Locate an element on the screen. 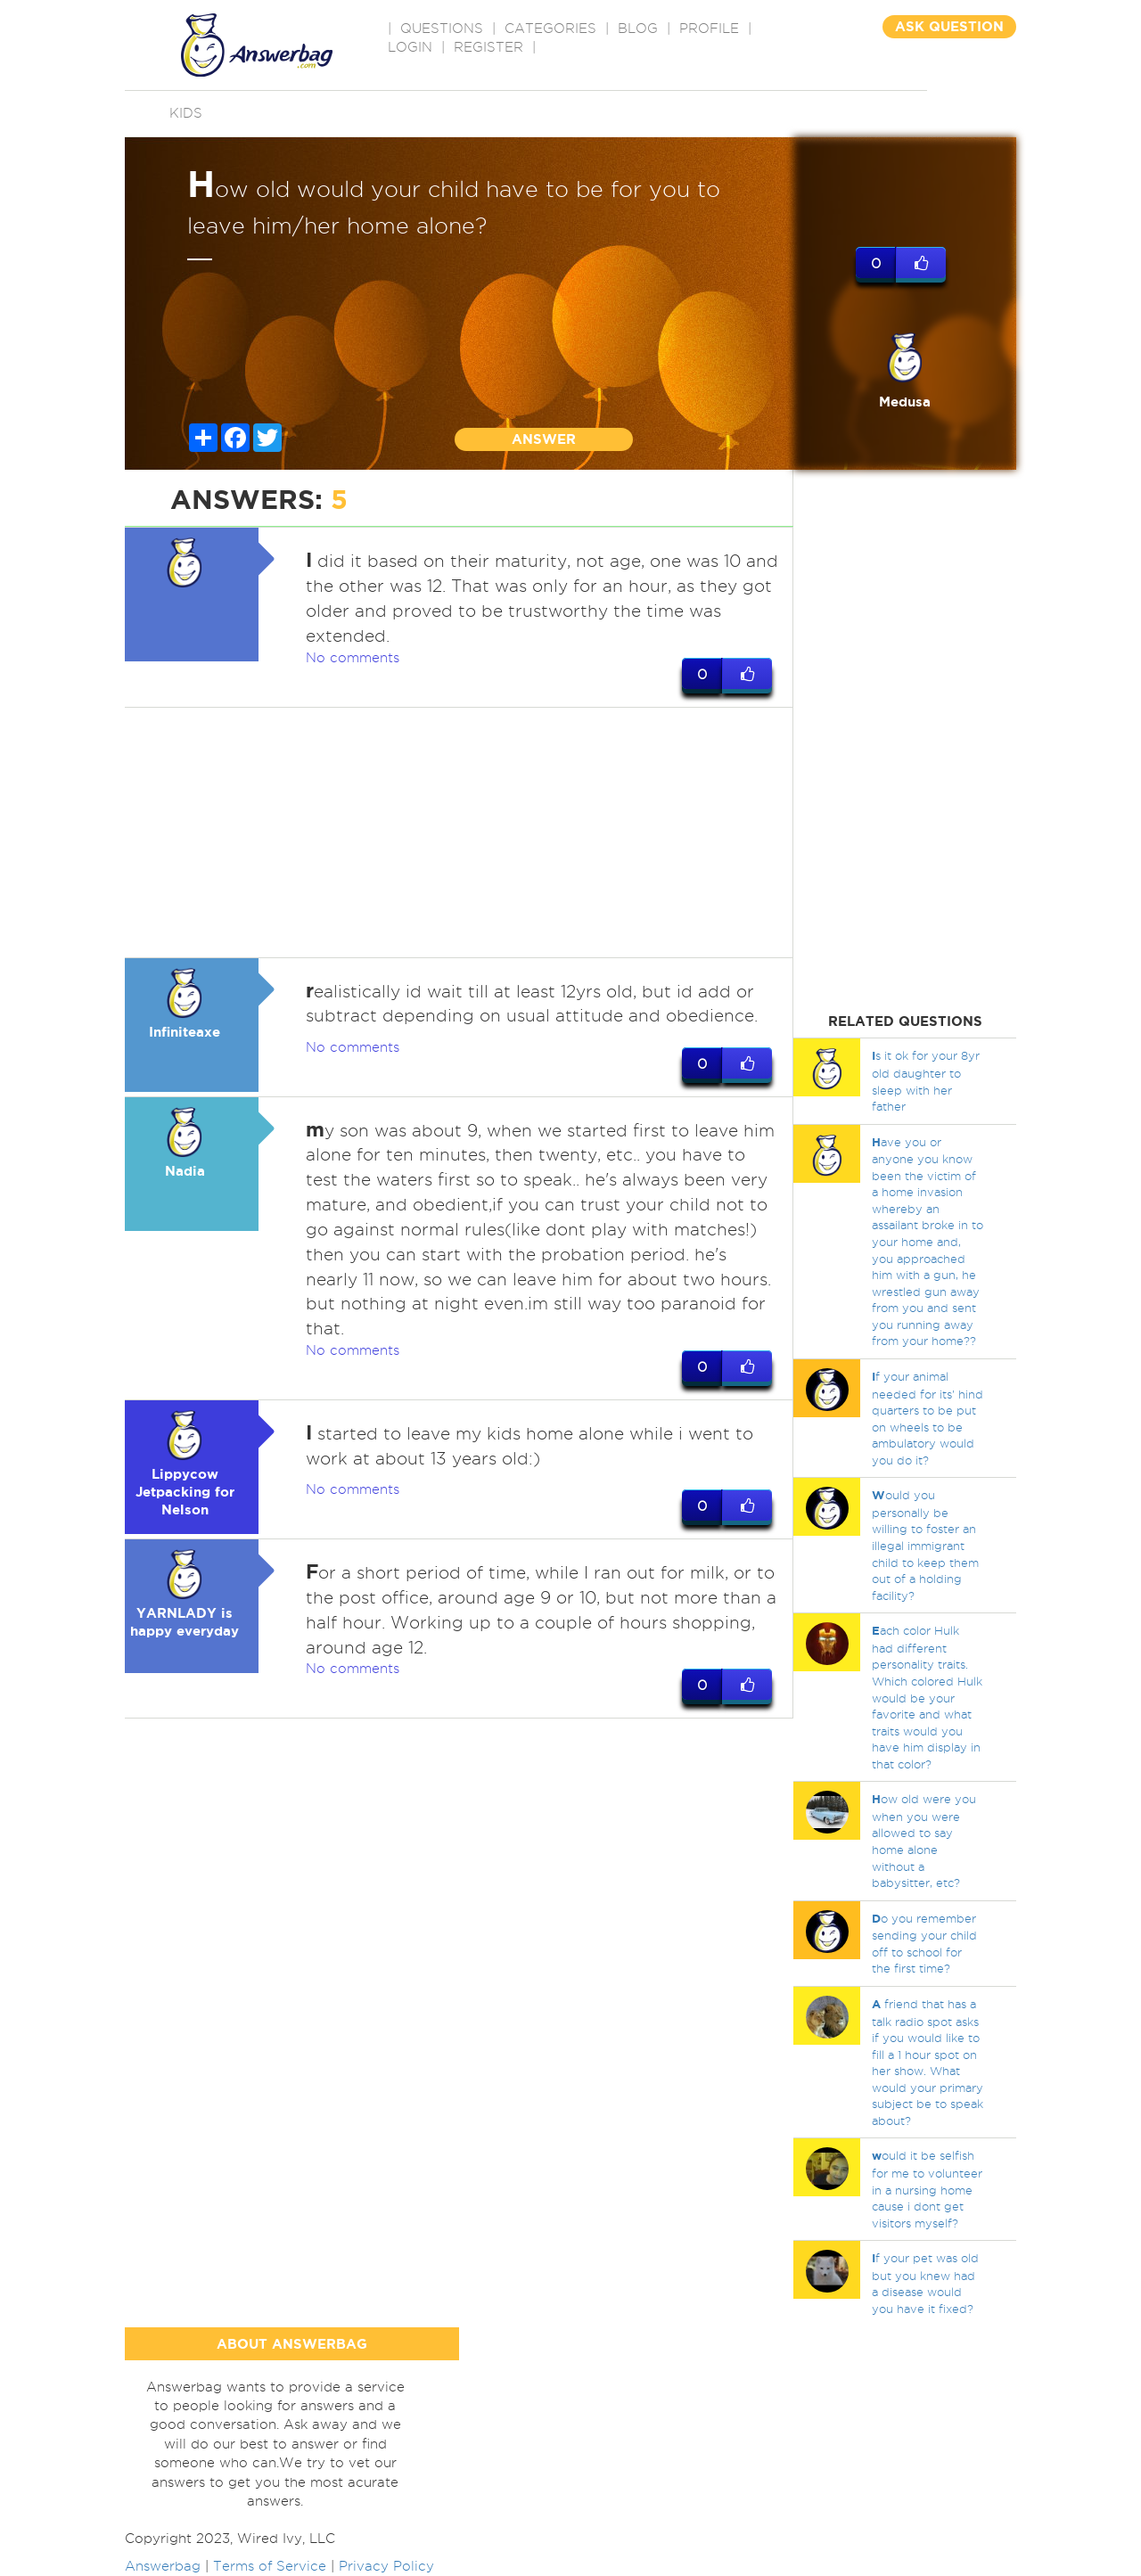 This screenshot has height=2576, width=1141. Privacy Policy is located at coordinates (386, 2566).